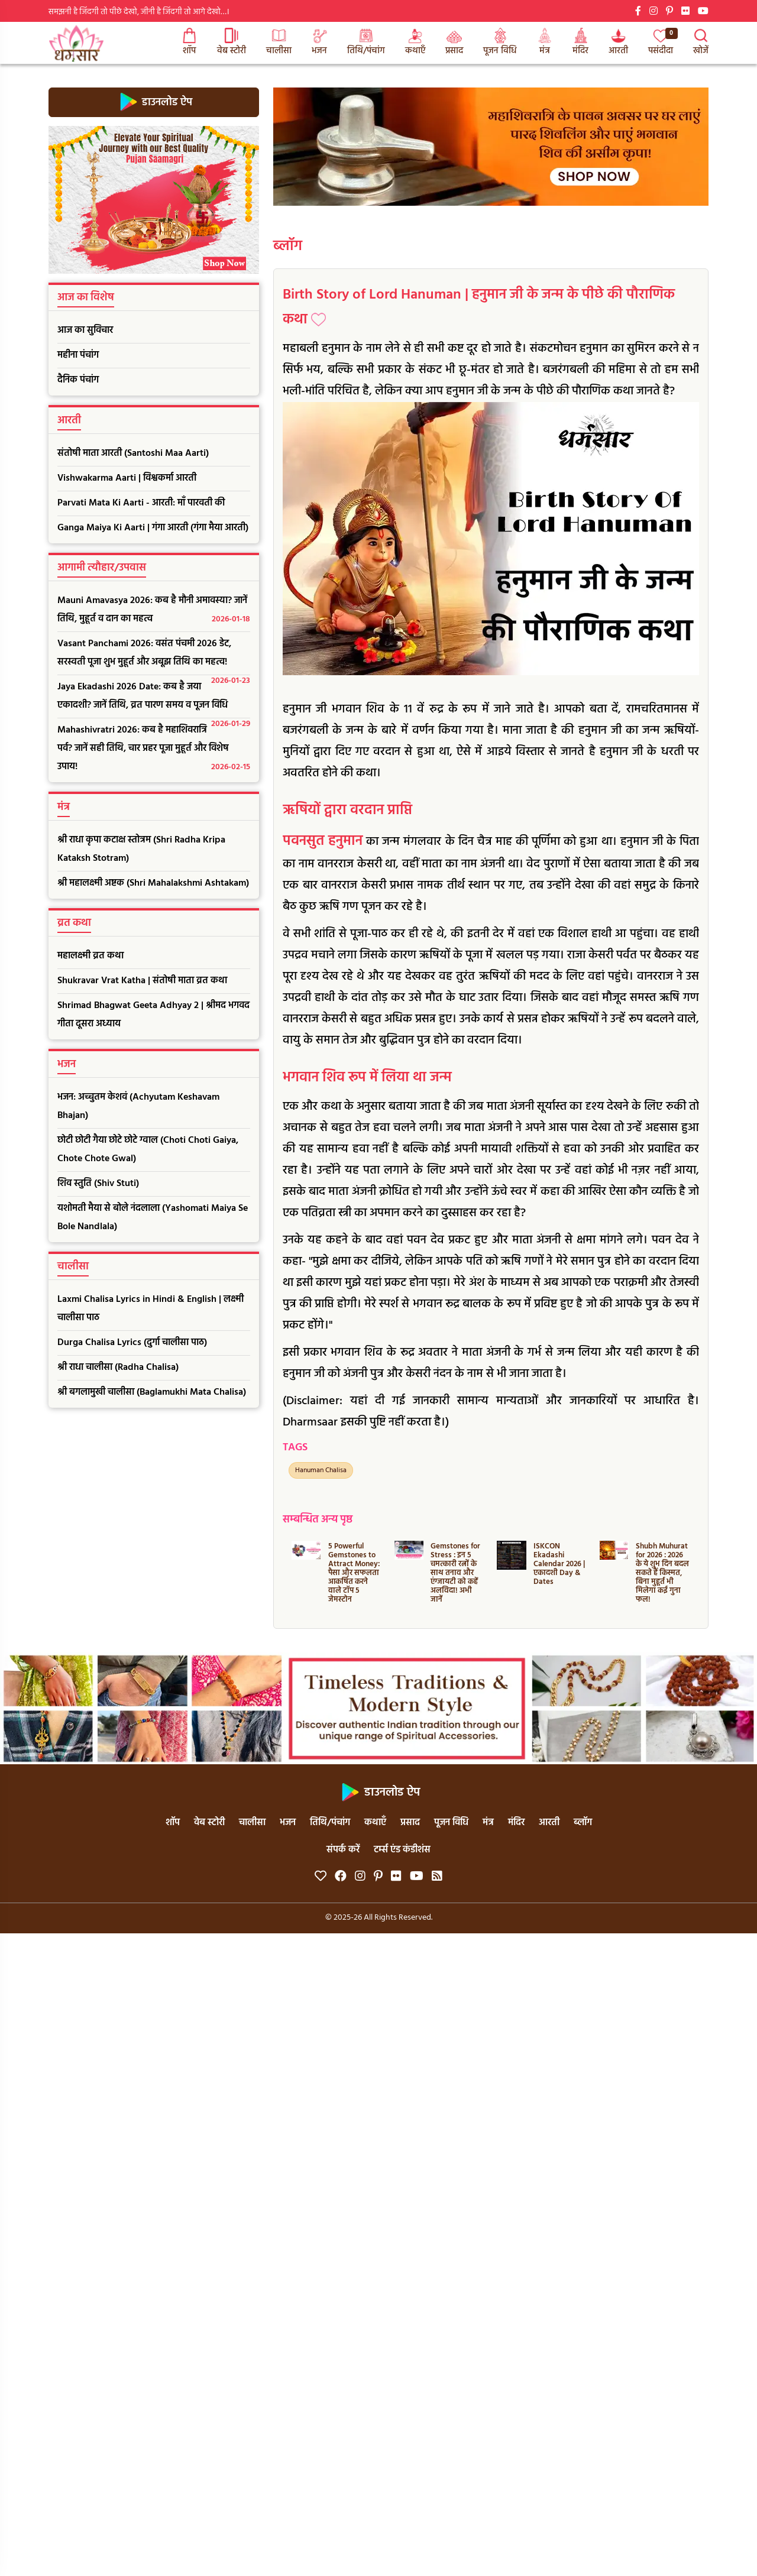 This screenshot has width=757, height=2576. What do you see at coordinates (618, 43) in the screenshot?
I see `आरती` at bounding box center [618, 43].